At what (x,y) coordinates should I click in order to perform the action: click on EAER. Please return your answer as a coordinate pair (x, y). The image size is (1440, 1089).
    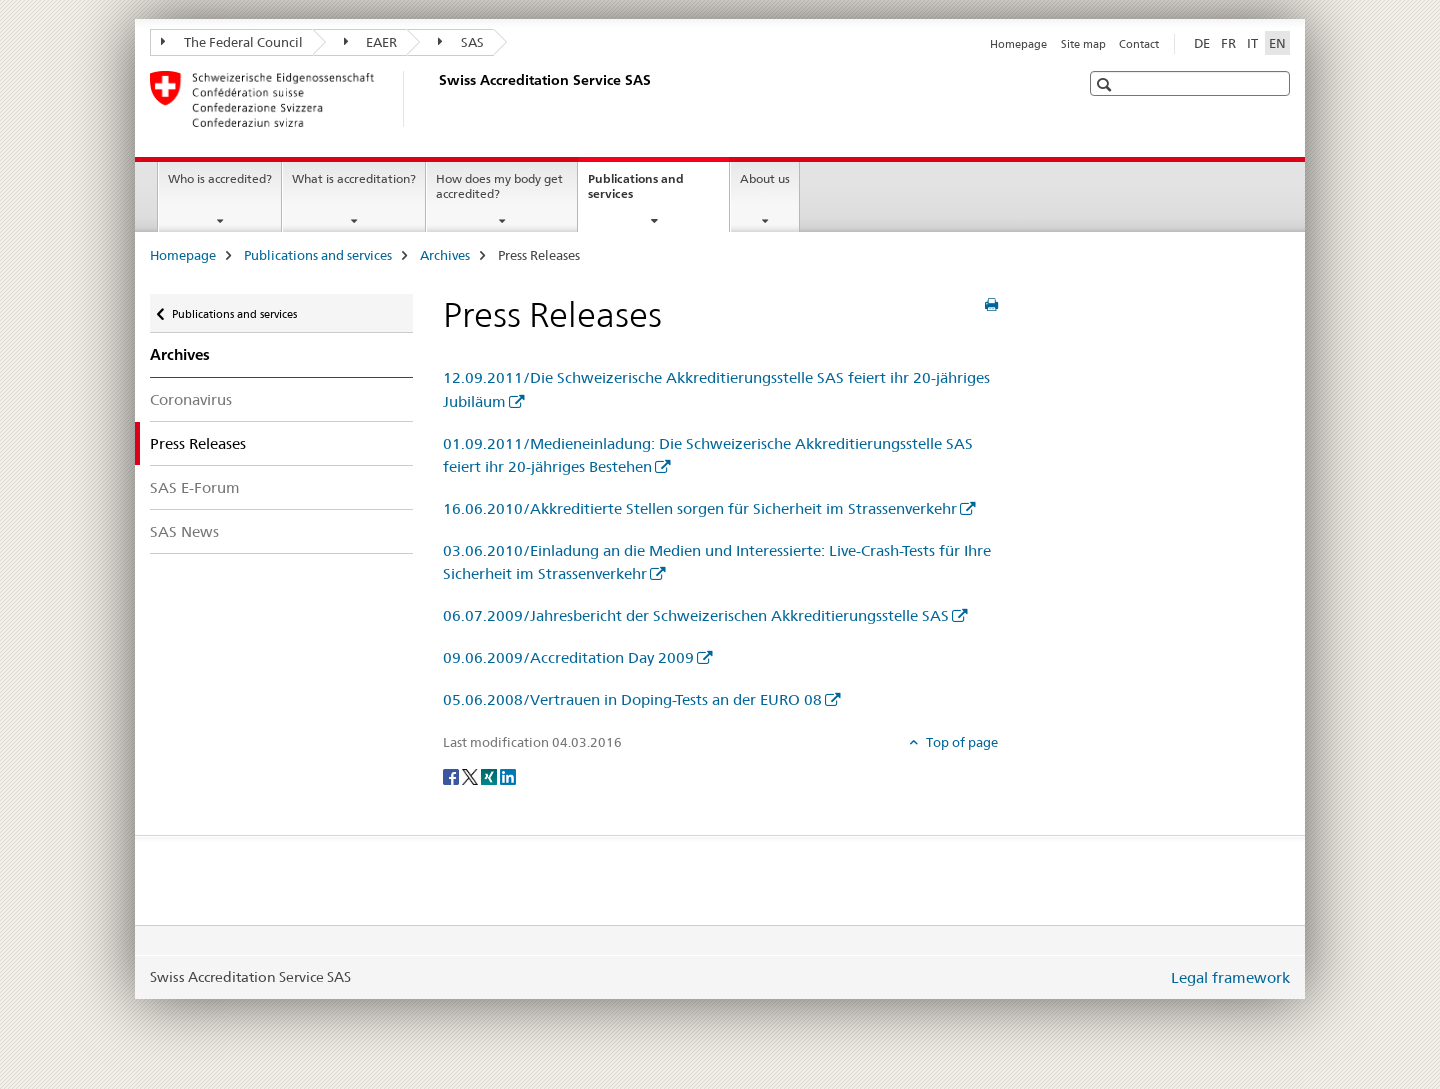
    Looking at the image, I should click on (371, 42).